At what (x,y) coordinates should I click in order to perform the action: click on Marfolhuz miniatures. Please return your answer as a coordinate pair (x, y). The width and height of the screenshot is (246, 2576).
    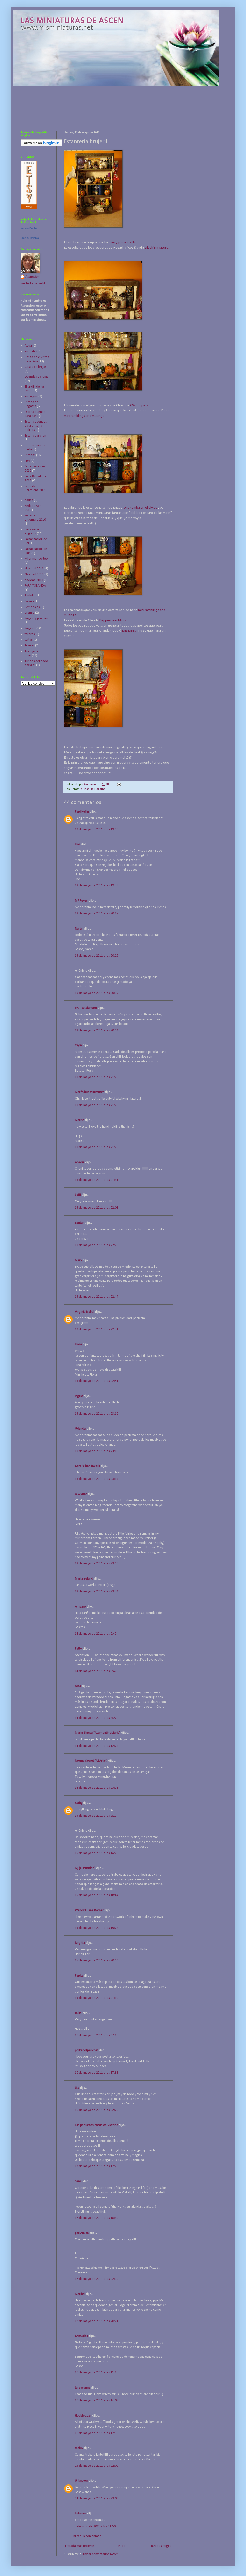
    Looking at the image, I should click on (89, 1092).